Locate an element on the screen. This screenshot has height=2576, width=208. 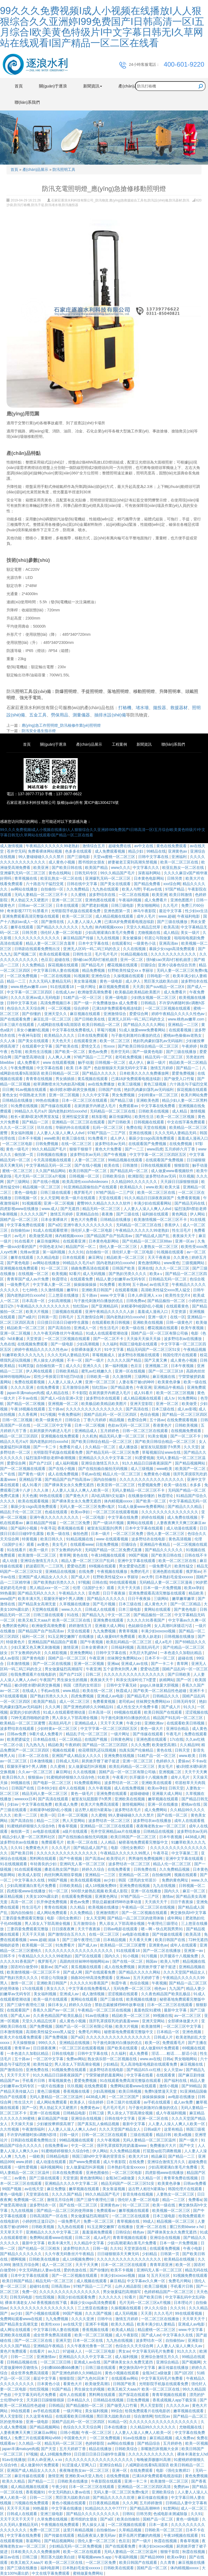
欧美精品久久久久 is located at coordinates (60, 1035).